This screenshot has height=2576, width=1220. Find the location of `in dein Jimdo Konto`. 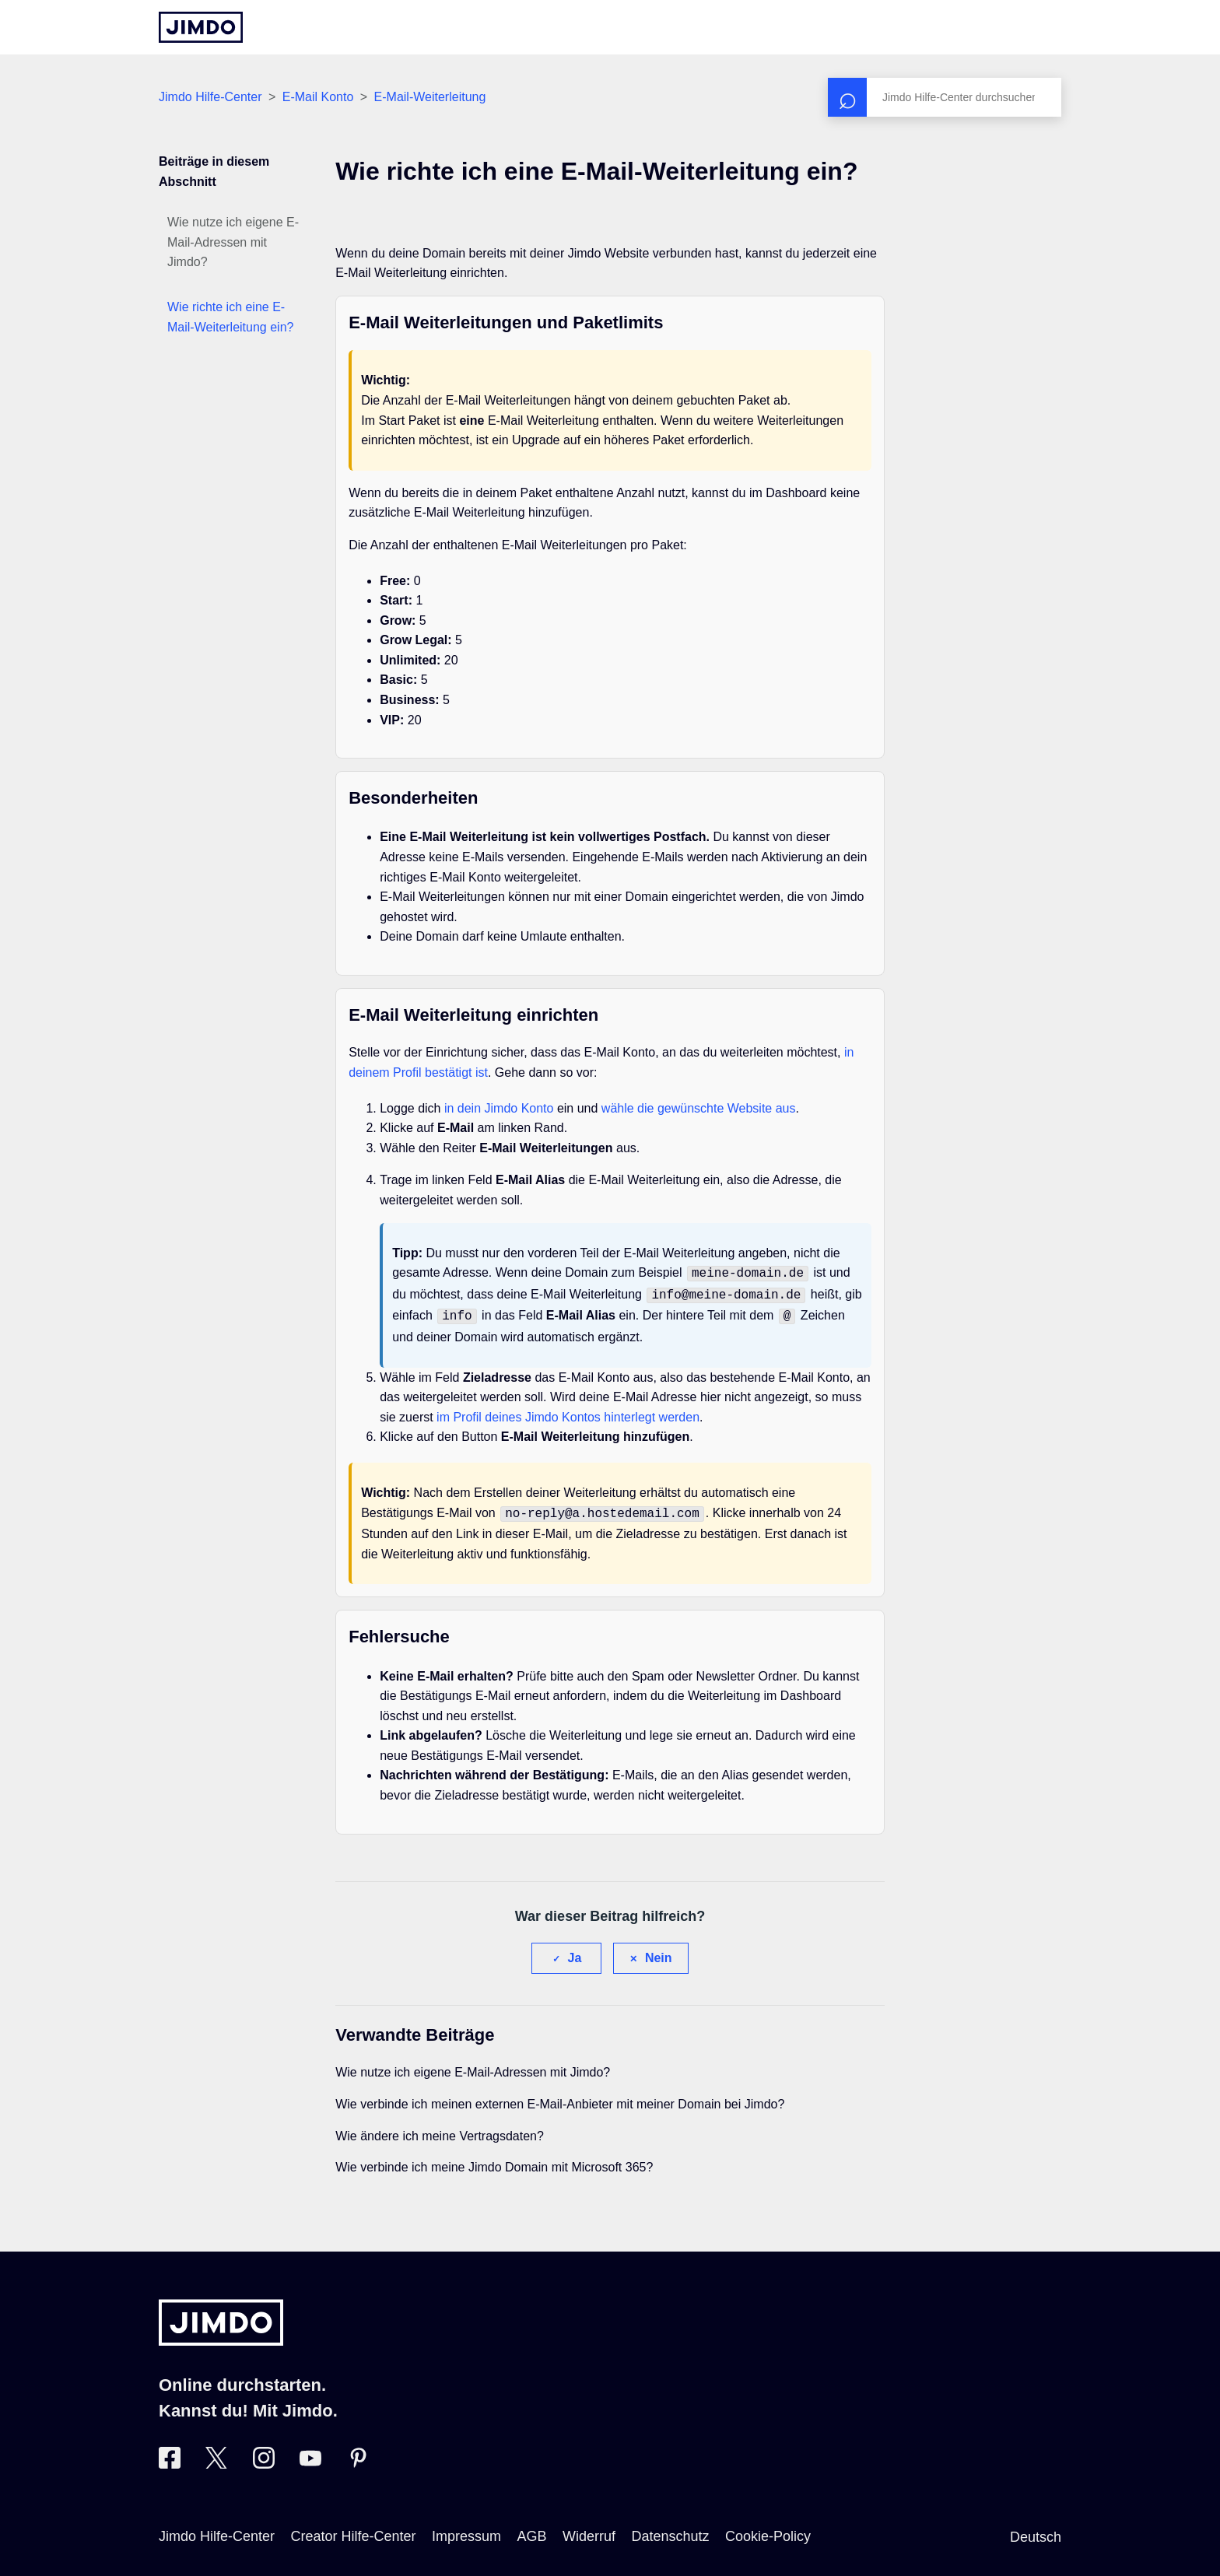

in dein Jimdo Konto is located at coordinates (499, 1108).